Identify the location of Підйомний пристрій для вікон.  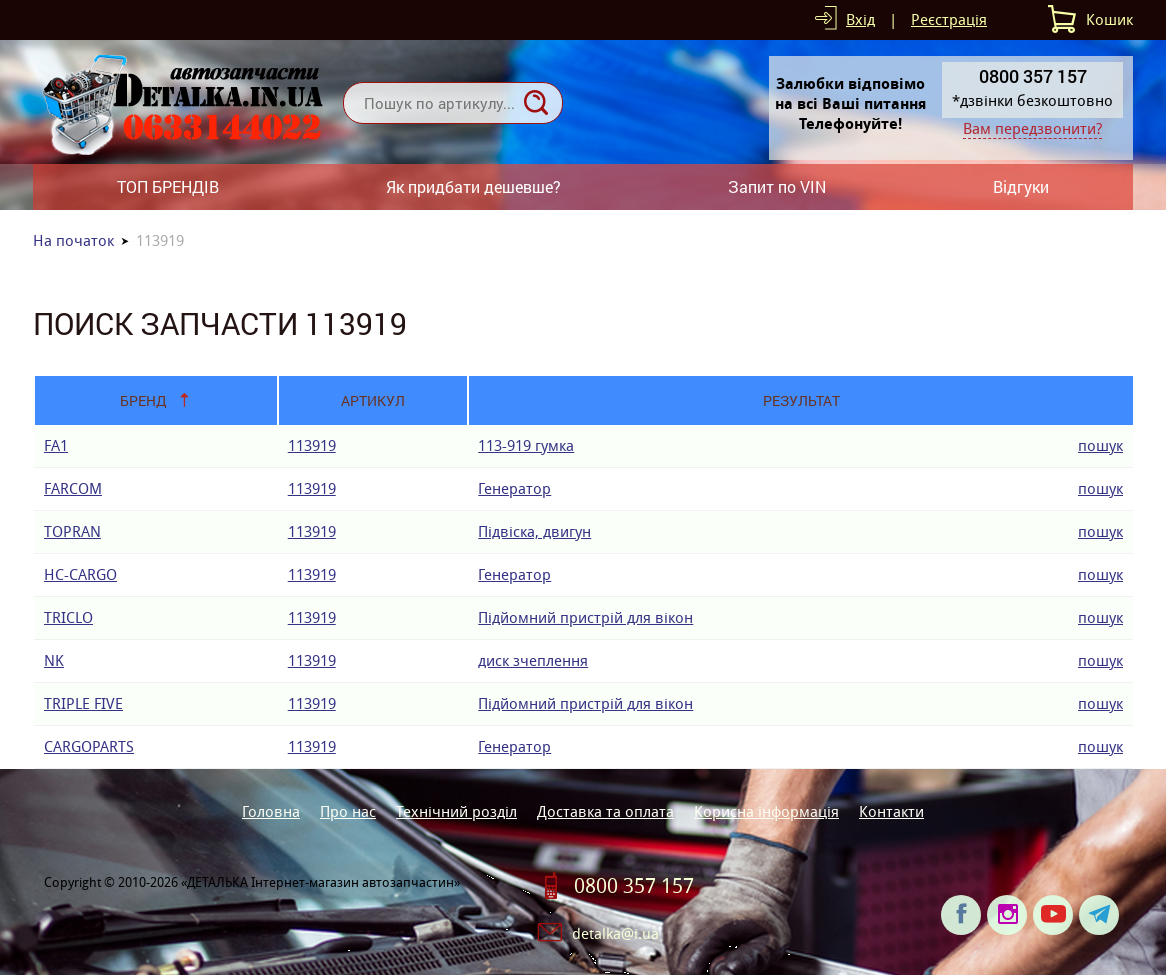
(585, 617).